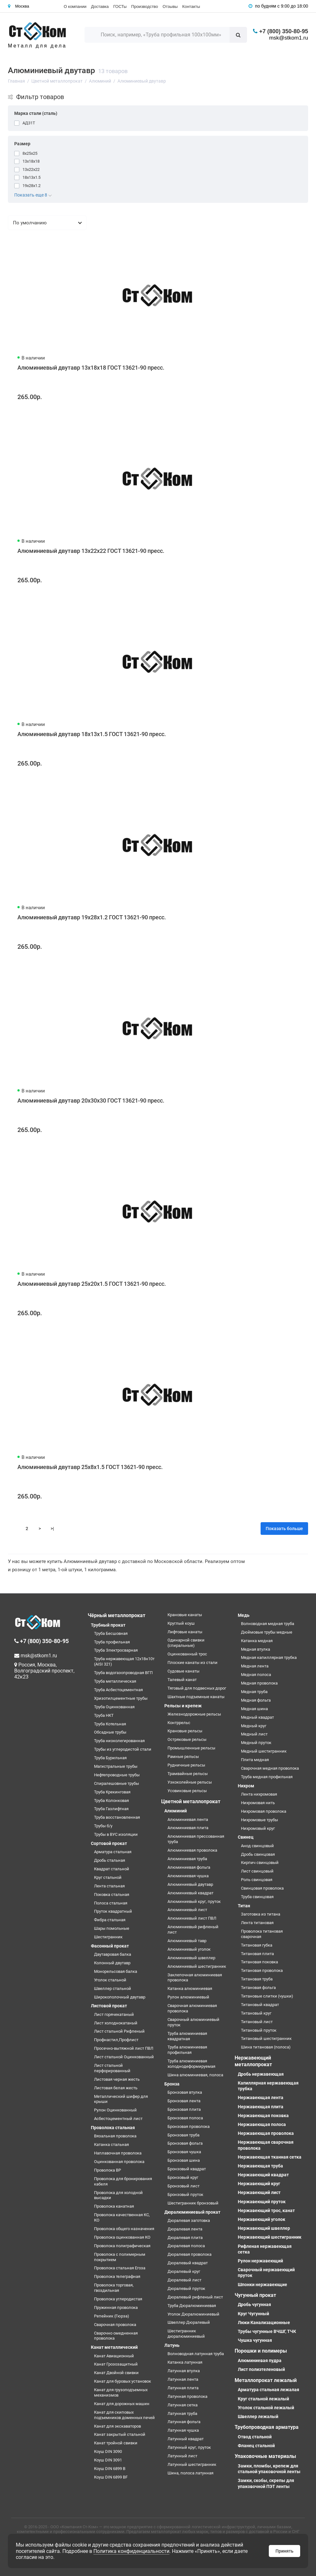  I want to click on Лист холоднокатаный, so click(115, 2023).